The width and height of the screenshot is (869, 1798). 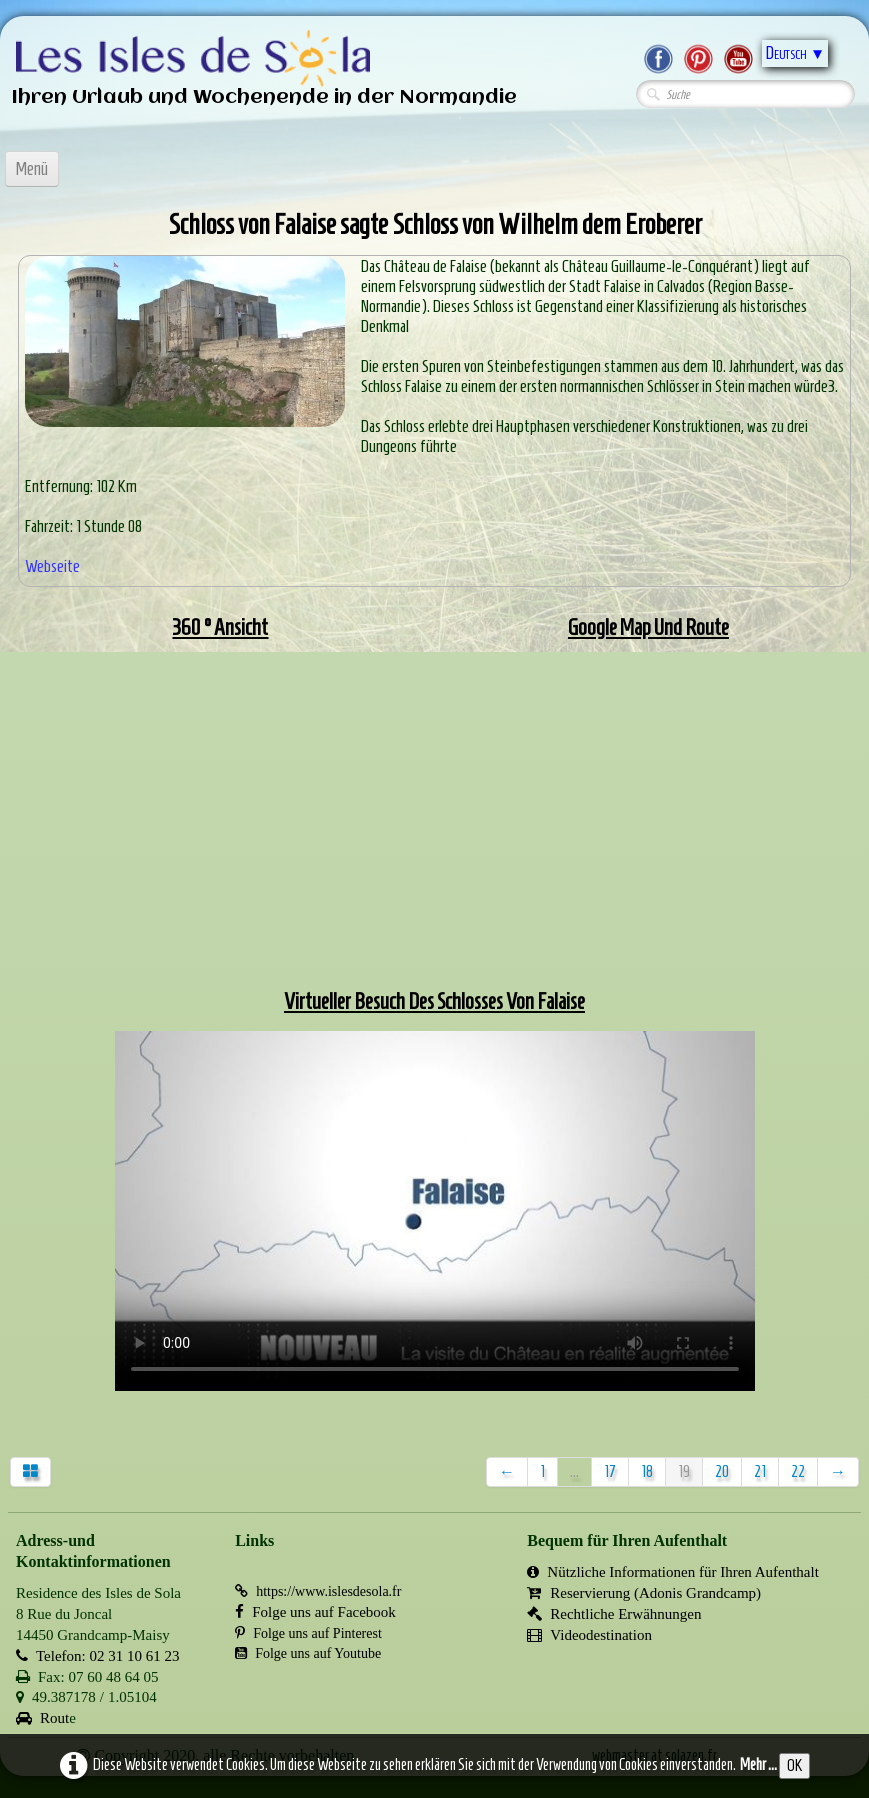 What do you see at coordinates (315, 1612) in the screenshot?
I see `Folge uns auf Facebook` at bounding box center [315, 1612].